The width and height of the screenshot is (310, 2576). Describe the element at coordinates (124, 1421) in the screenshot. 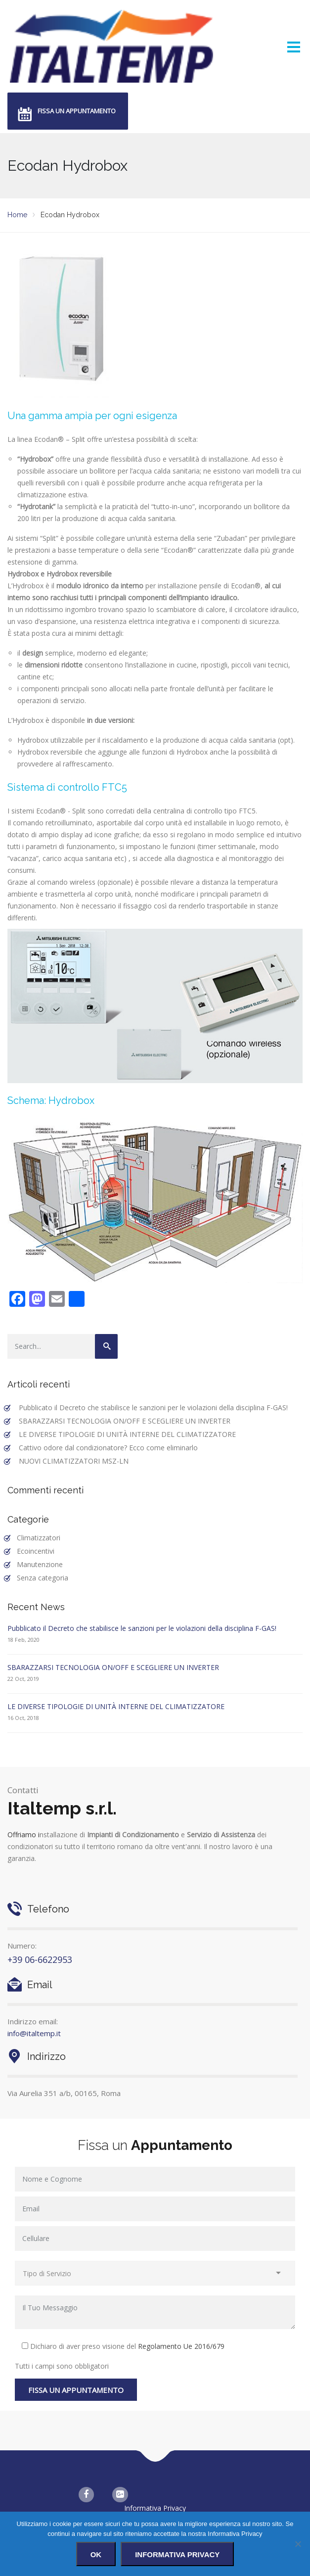

I see `SBARAZZARSI TECNOLOGIA ON/OFF E SCEGLIERE UN INVERTER` at that location.